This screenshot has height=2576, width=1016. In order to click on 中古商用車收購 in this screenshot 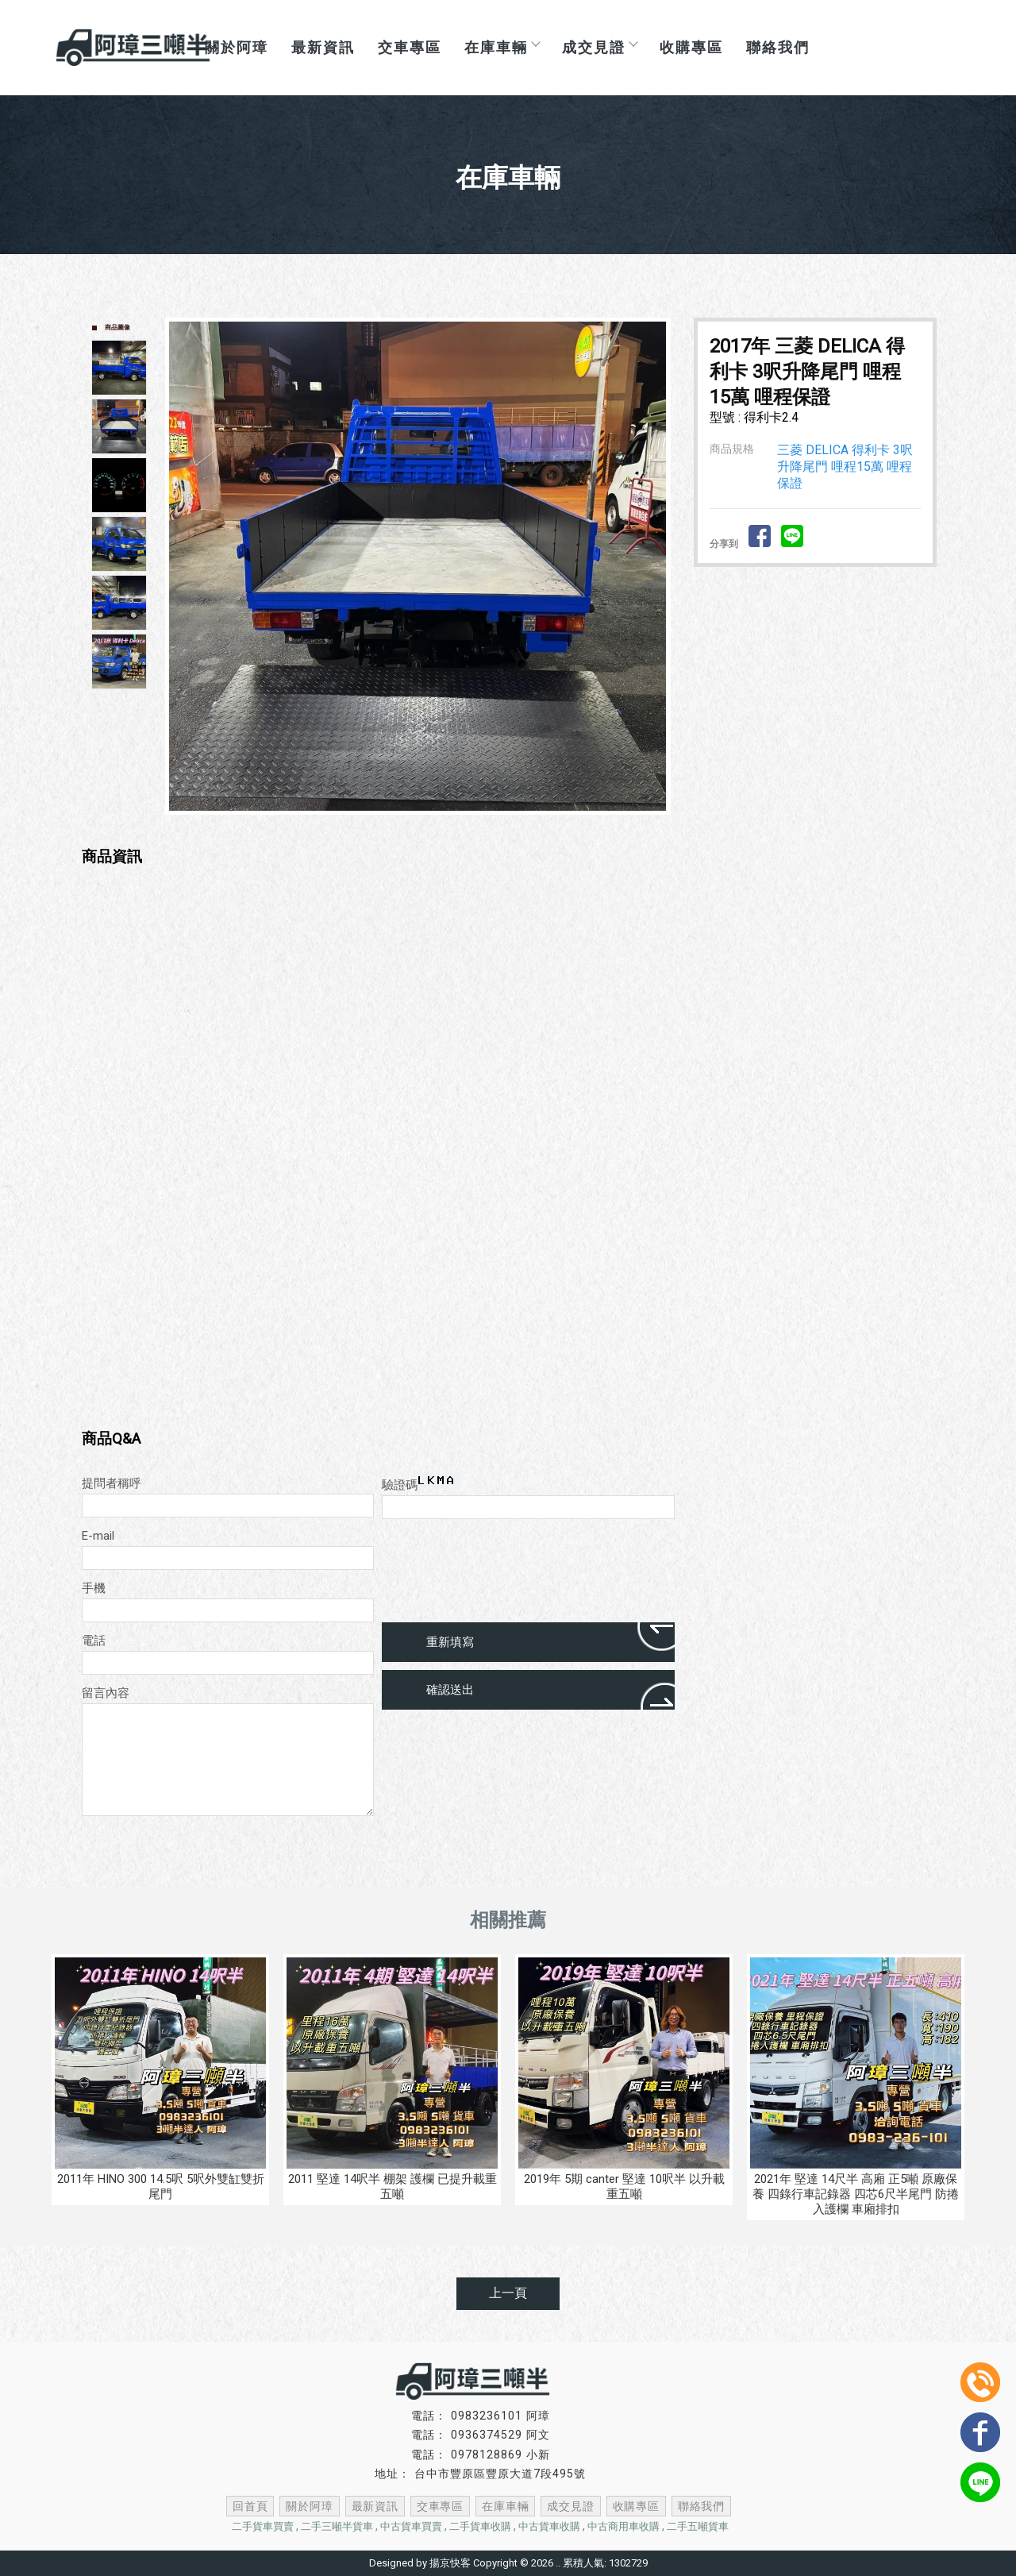, I will do `click(623, 2526)`.